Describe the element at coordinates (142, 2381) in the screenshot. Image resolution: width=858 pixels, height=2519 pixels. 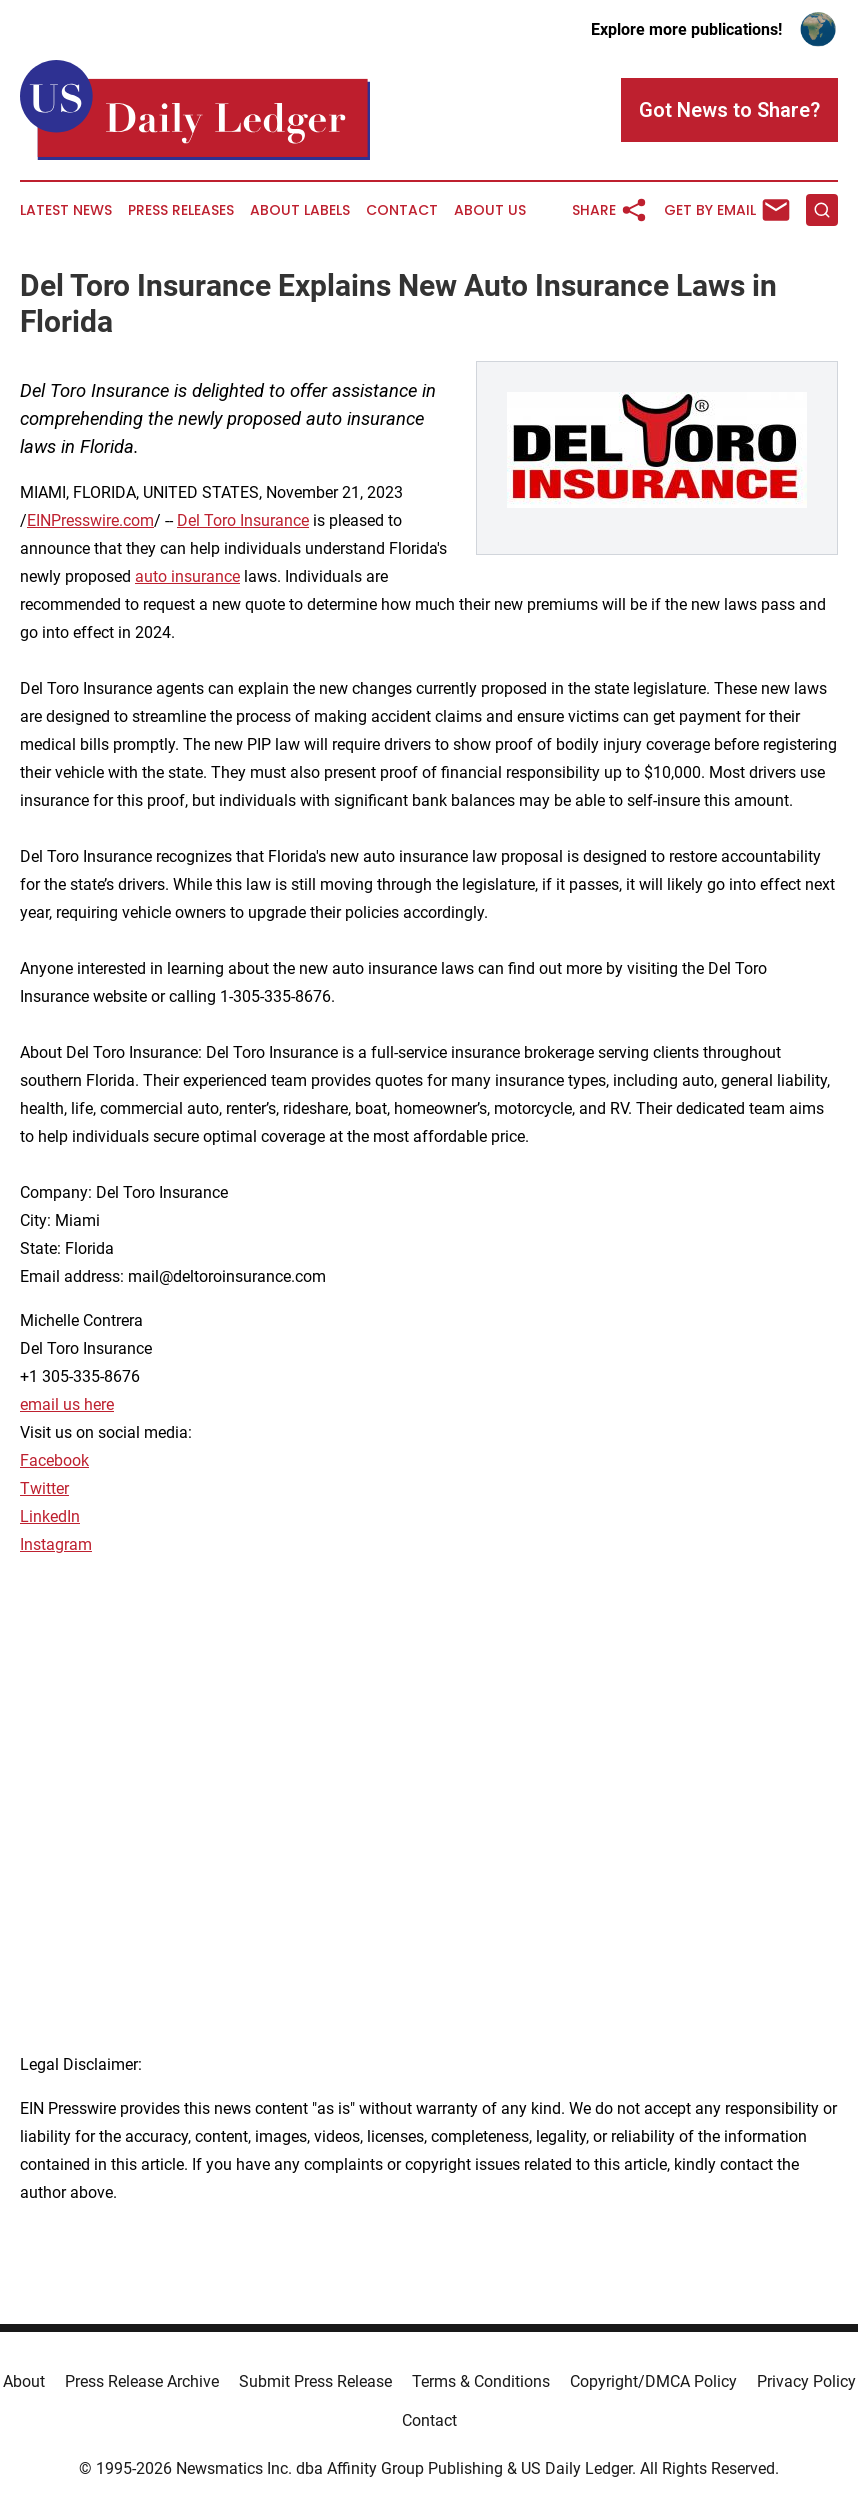
I see `Press Release Archive` at that location.